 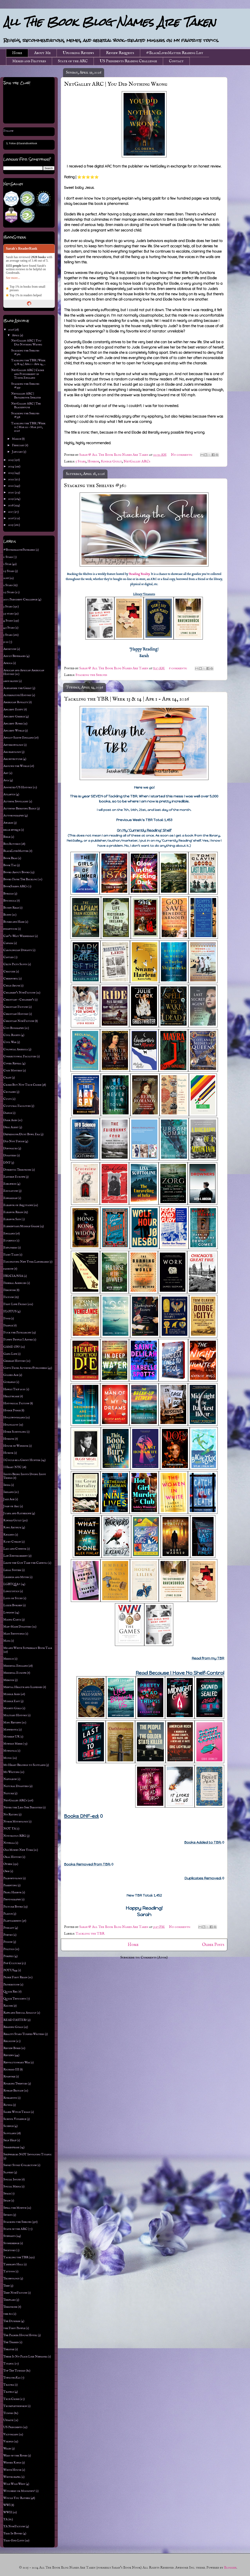 I want to click on Funny People I Adore, so click(x=18, y=1340).